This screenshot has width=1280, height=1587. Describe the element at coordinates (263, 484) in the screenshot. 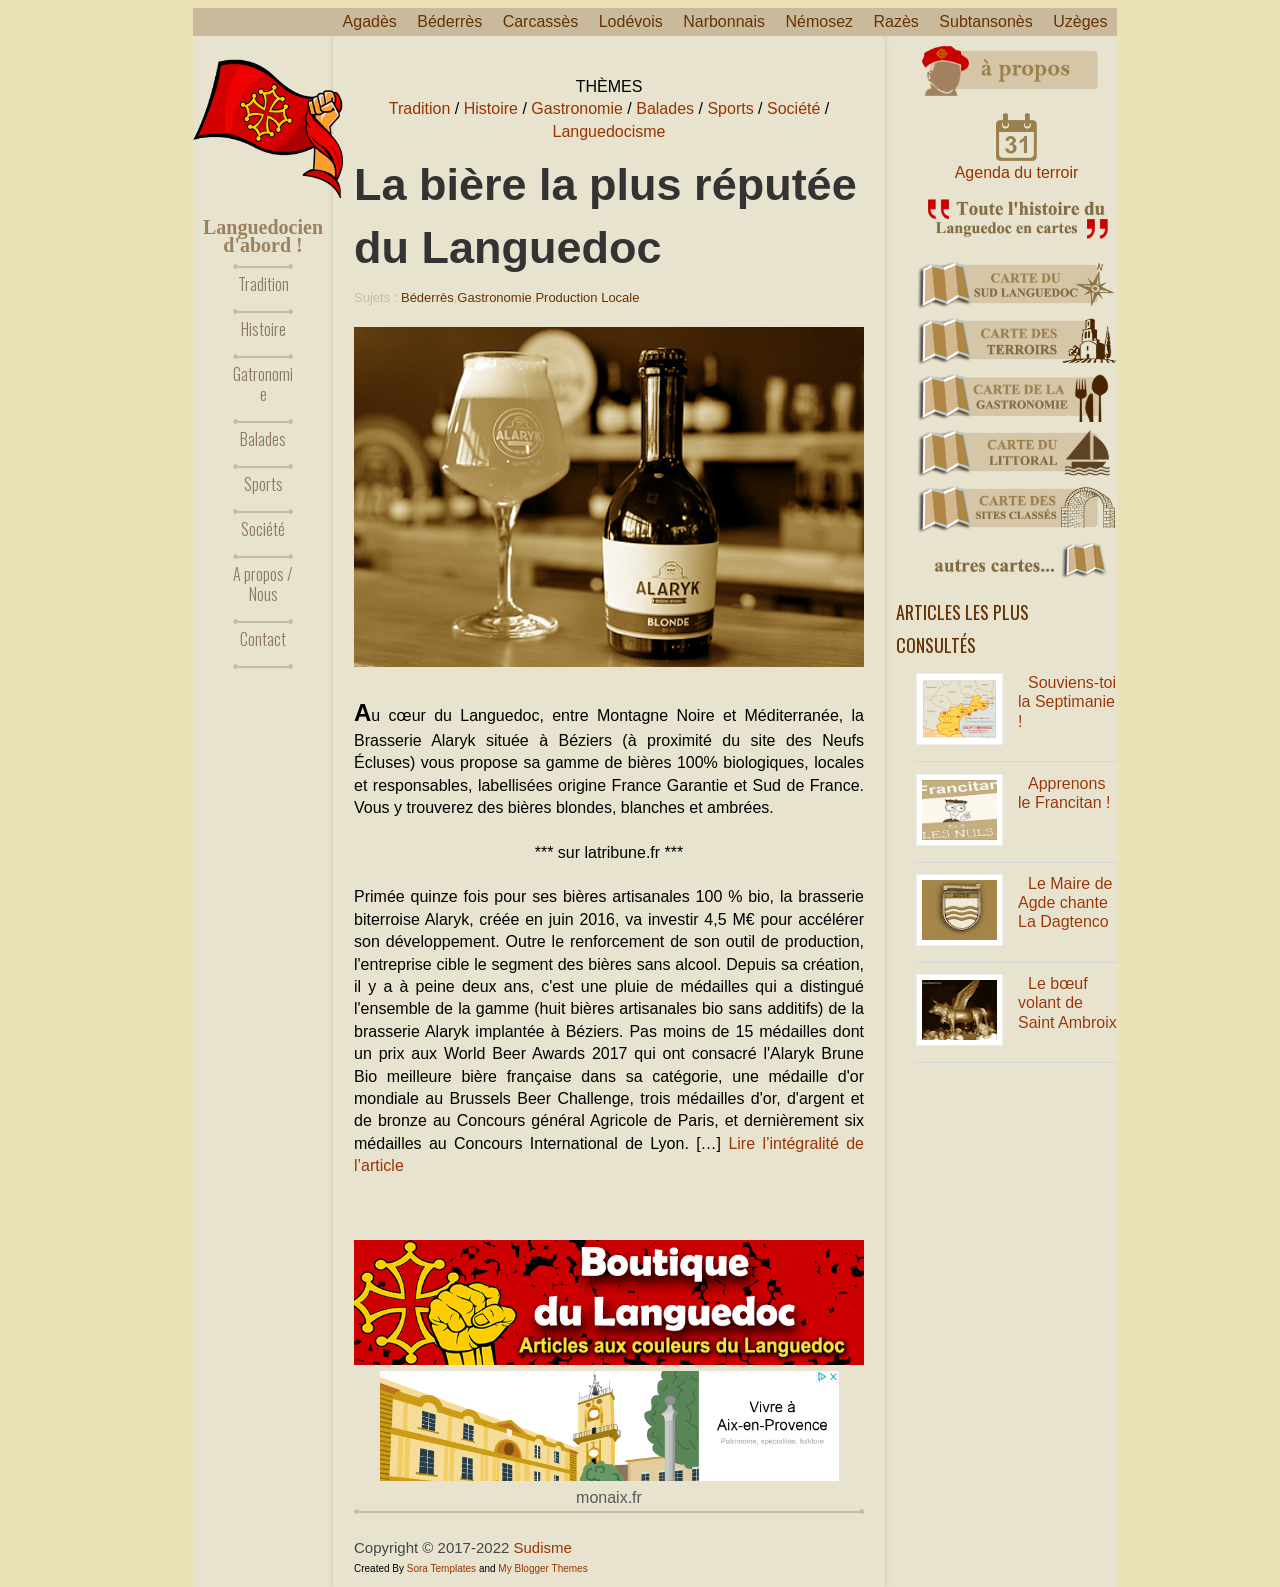

I see `Sports` at that location.